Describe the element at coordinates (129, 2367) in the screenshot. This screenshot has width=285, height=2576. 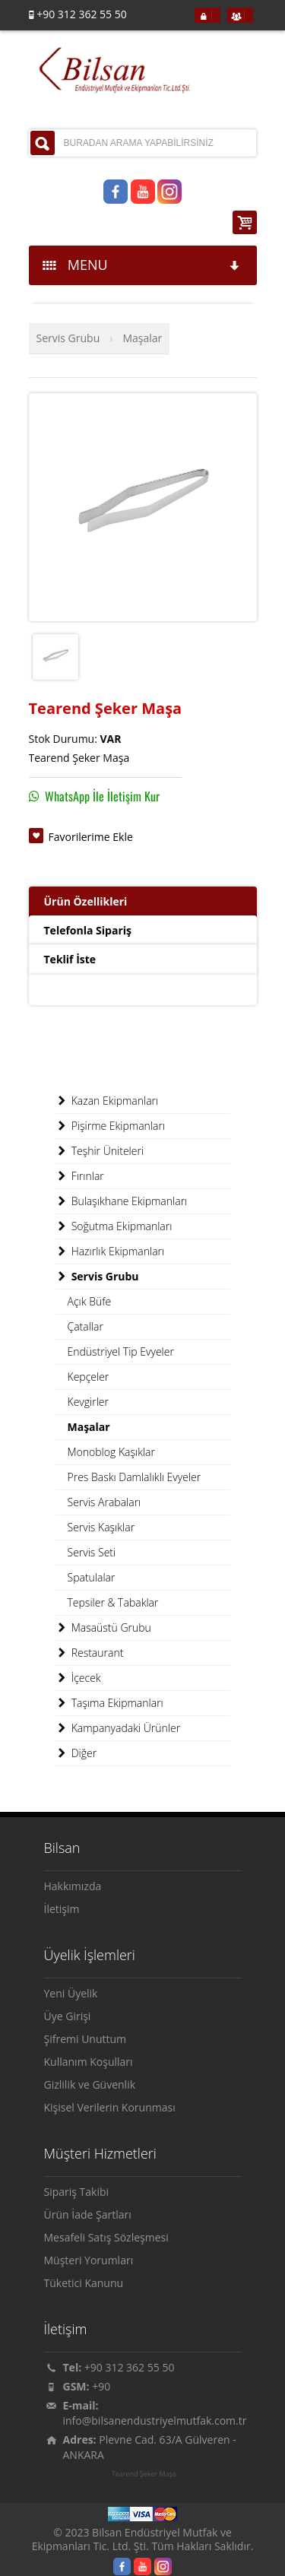
I see `+90 312 362 55 50` at that location.